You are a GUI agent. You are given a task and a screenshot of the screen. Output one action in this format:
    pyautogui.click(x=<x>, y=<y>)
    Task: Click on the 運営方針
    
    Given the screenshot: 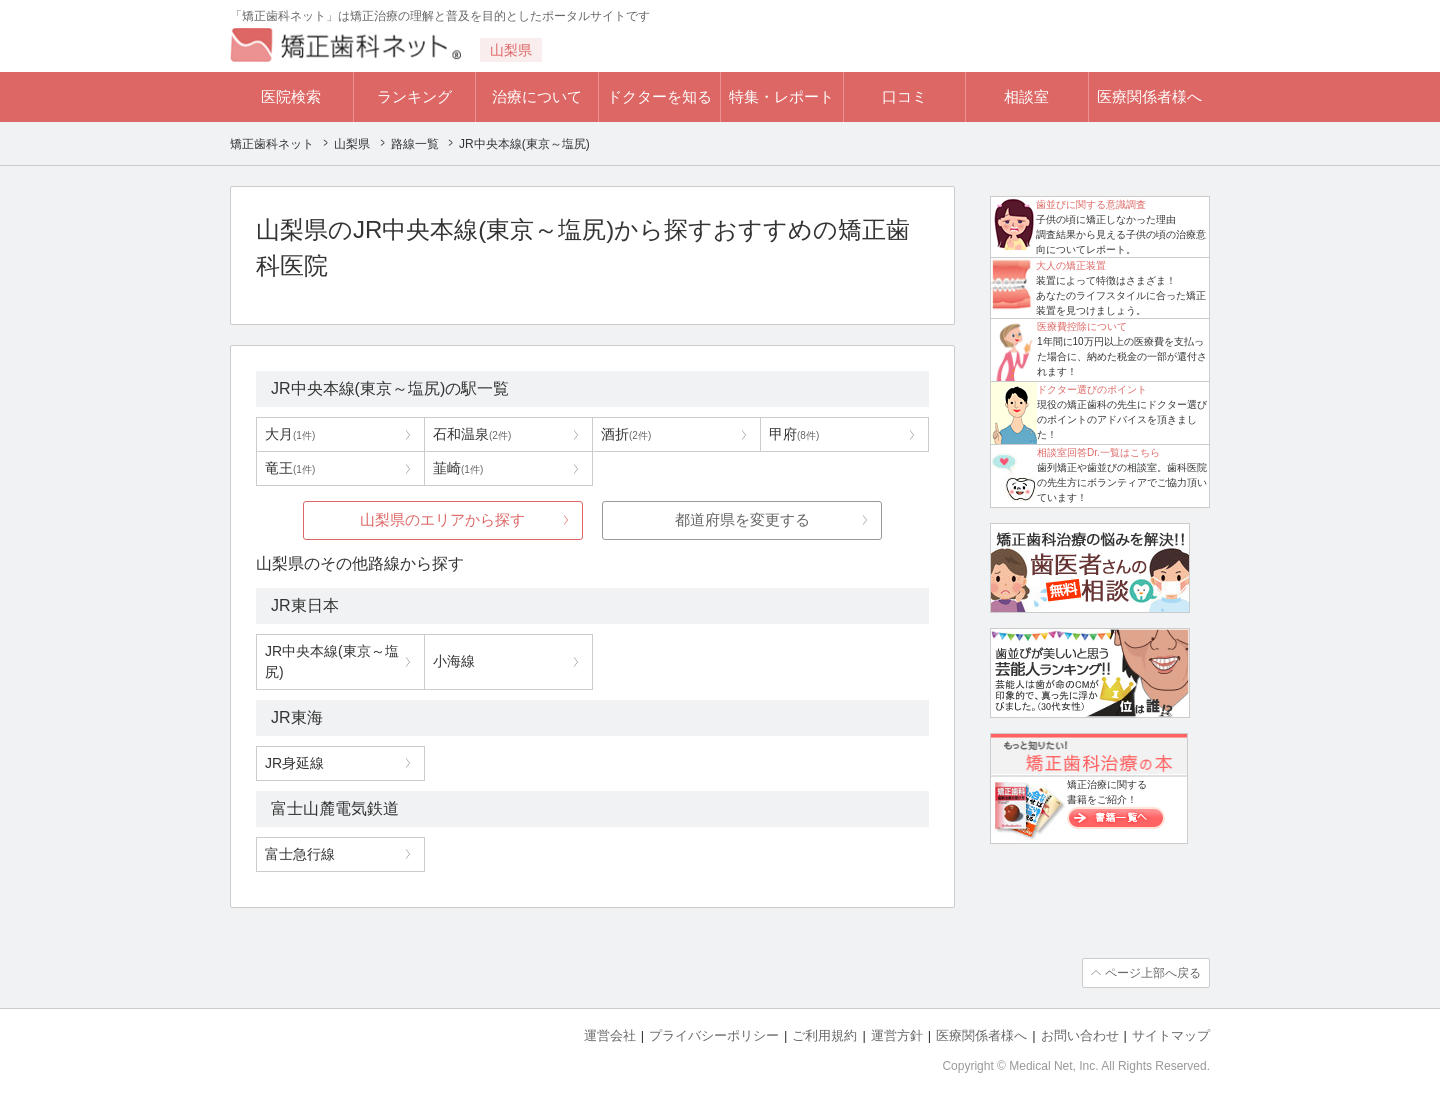 What is the action you would take?
    pyautogui.click(x=897, y=1035)
    